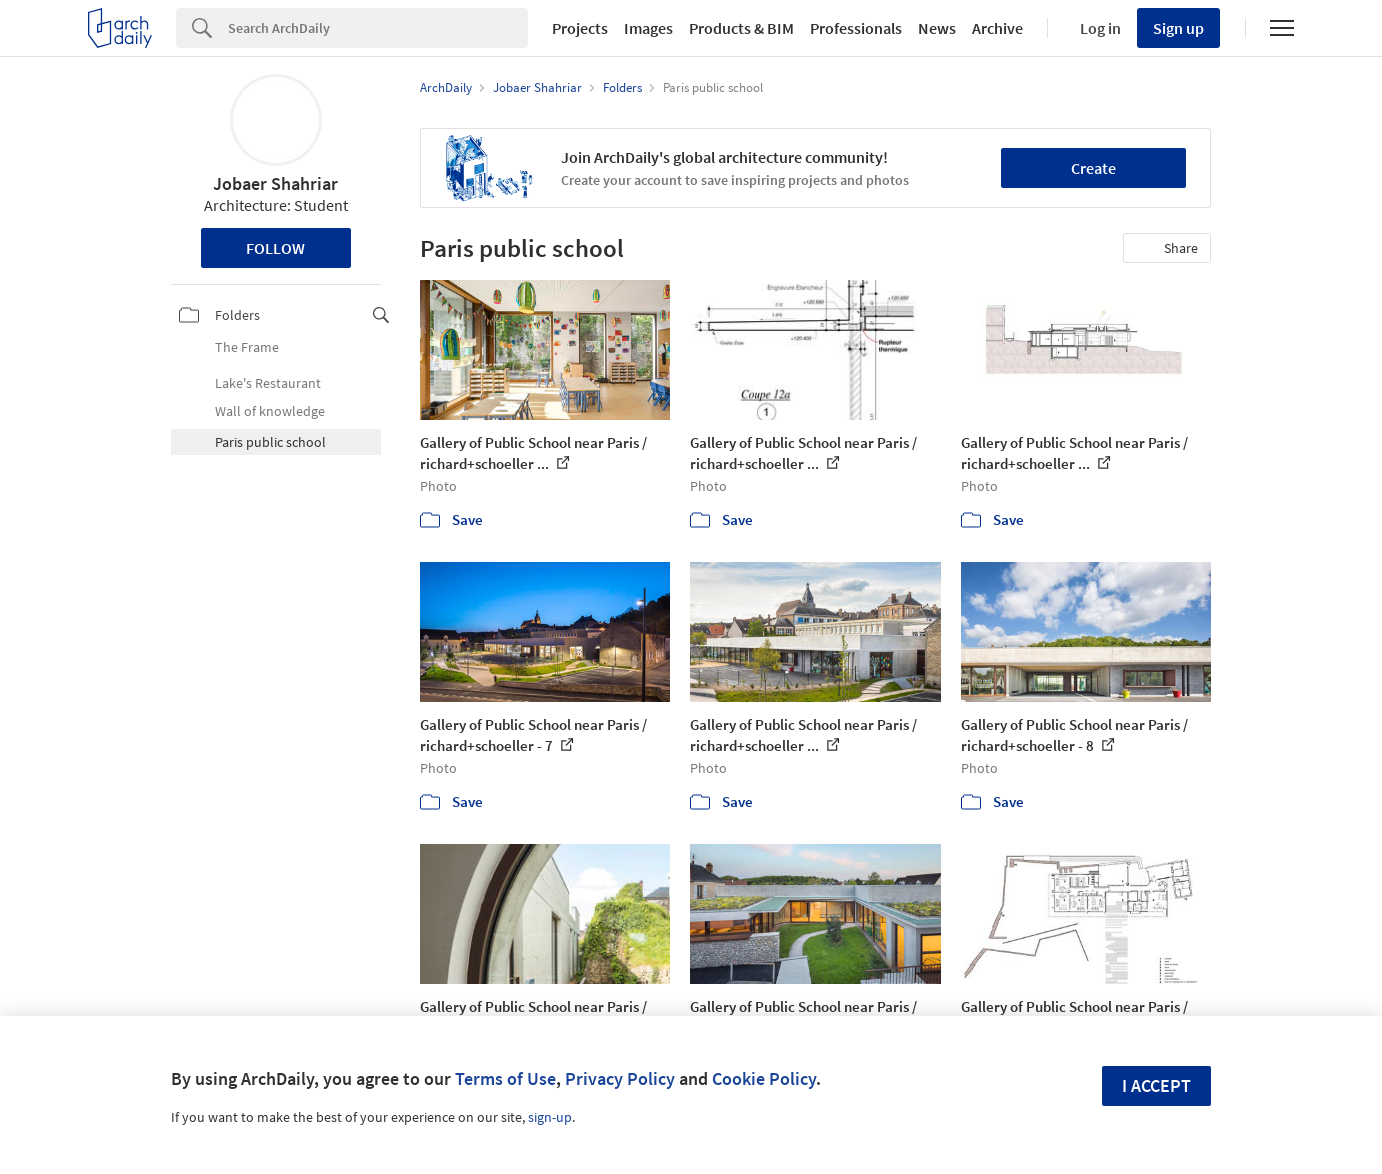  I want to click on Images, so click(648, 28).